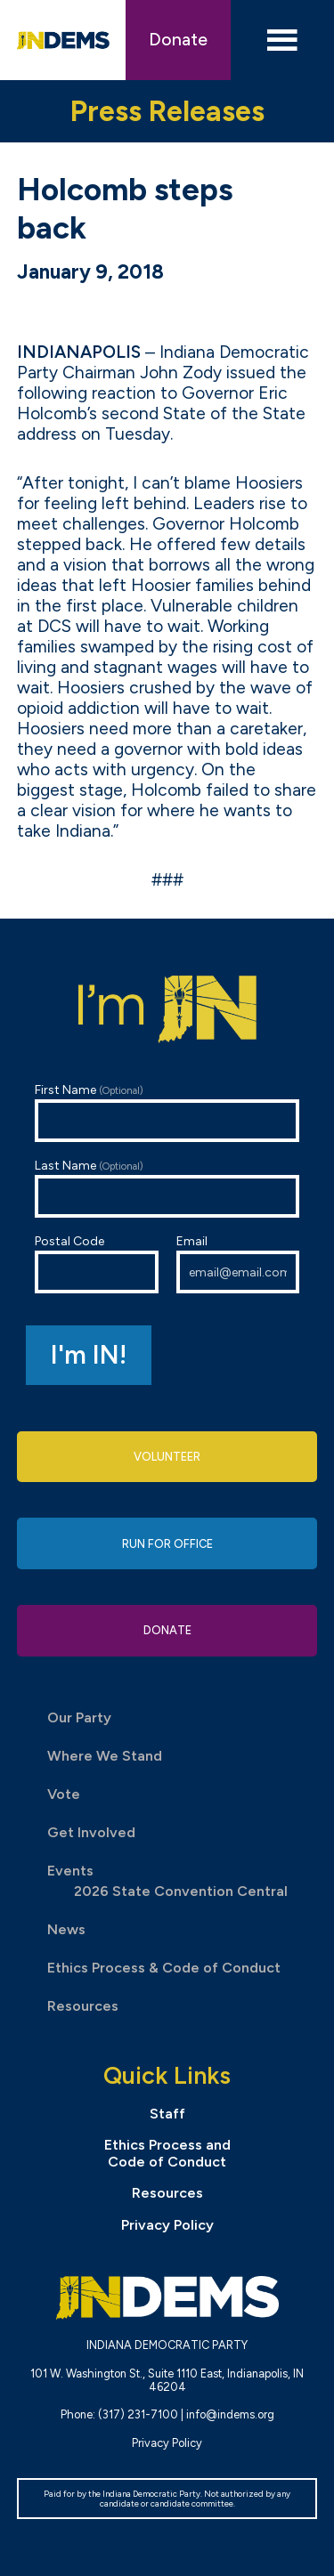  I want to click on Our Party, so click(79, 1717).